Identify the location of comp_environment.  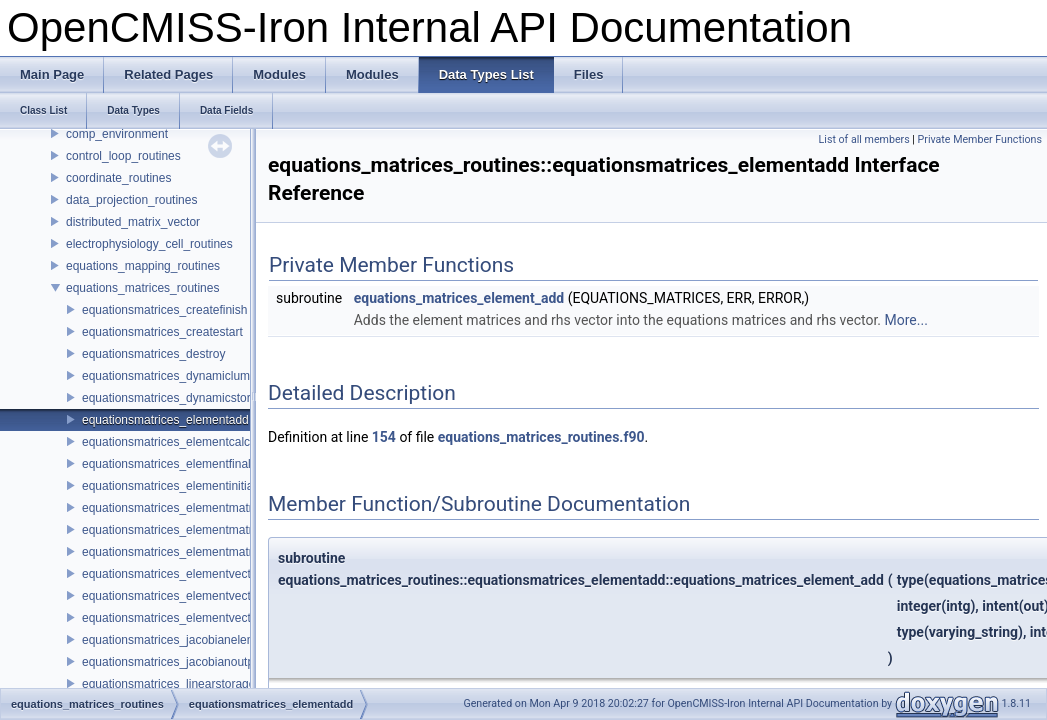
(117, 134).